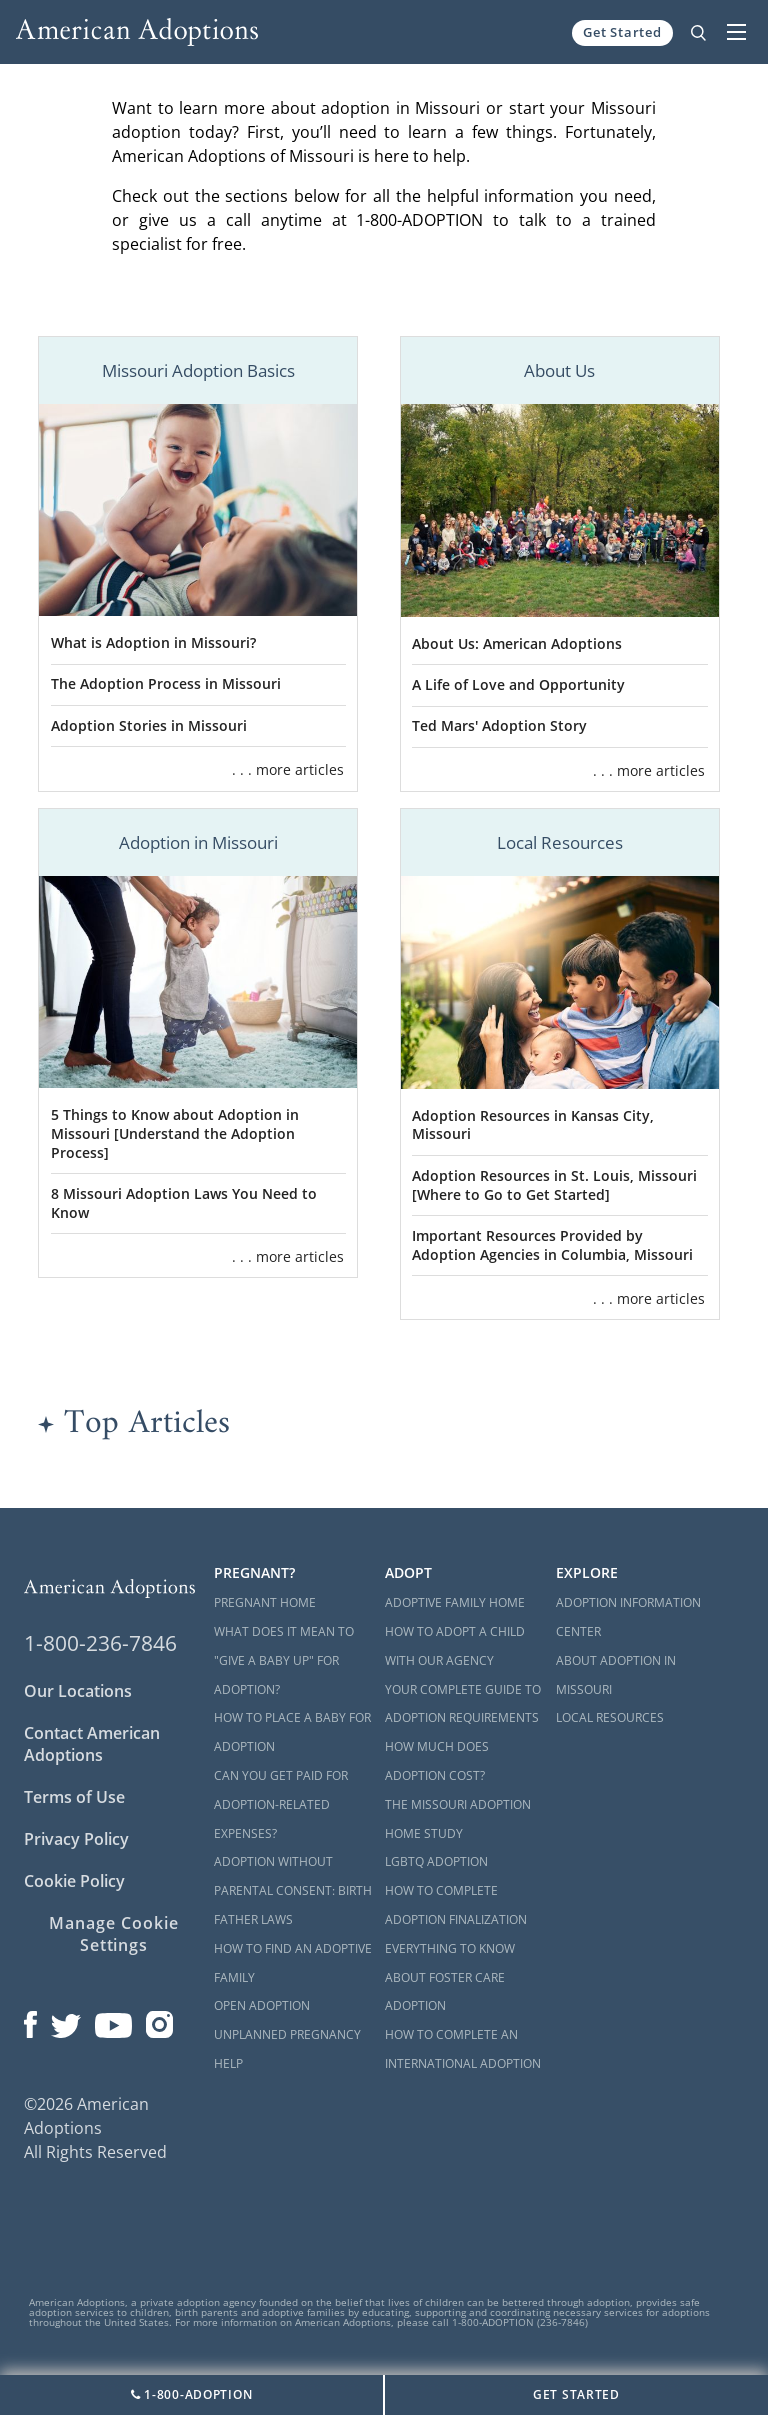 This screenshot has height=2415, width=768. I want to click on 1-800-236-7846, so click(100, 1643).